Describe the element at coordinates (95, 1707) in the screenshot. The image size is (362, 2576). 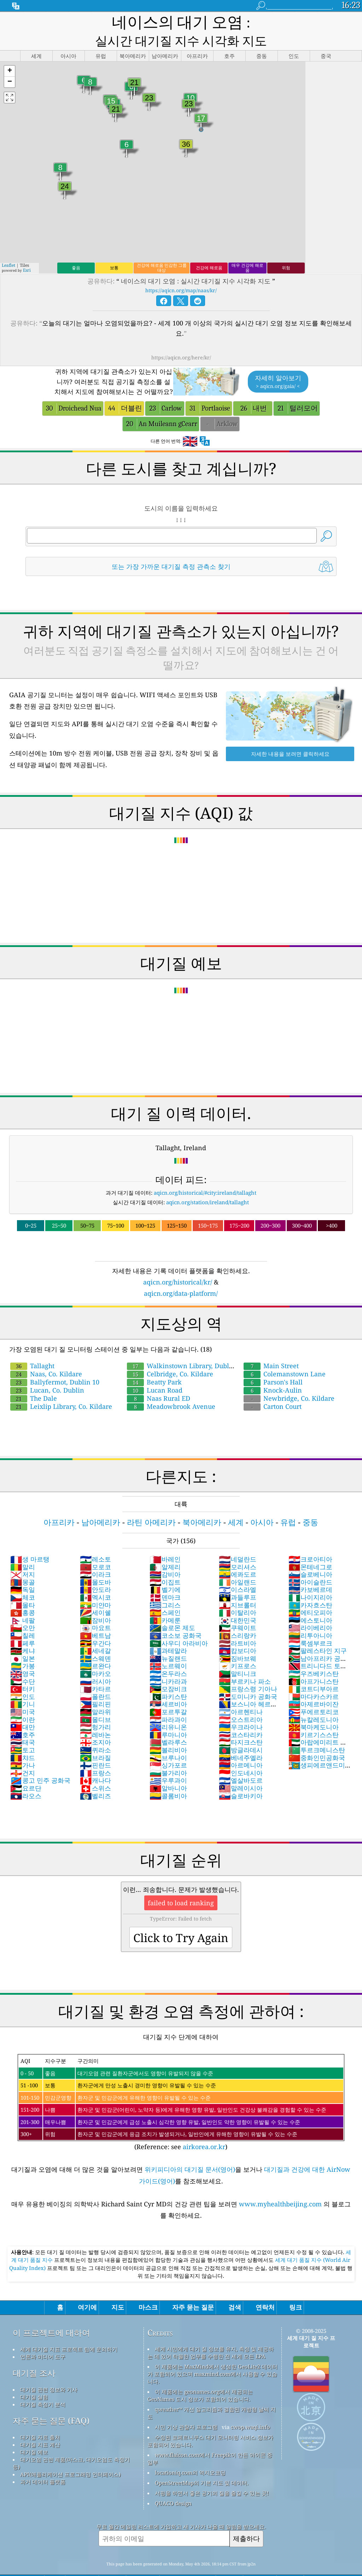
I see `헝가리` at that location.